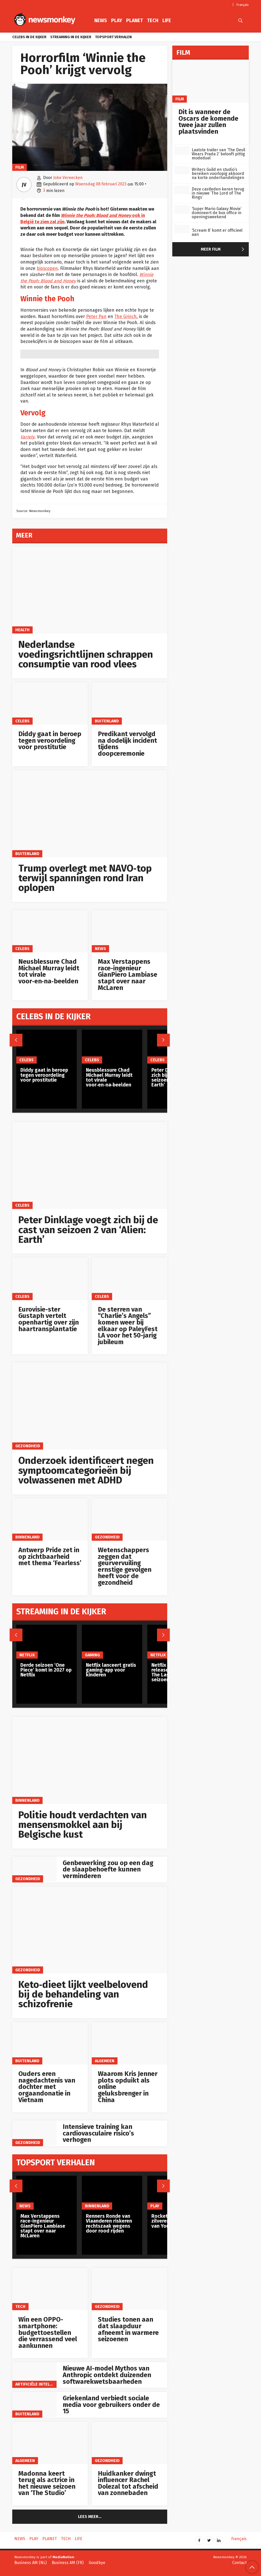 This screenshot has width=261, height=2576. Describe the element at coordinates (50, 703) in the screenshot. I see `[Diddy gaat in beroep tegen veroordeling voor prostitutie]` at that location.